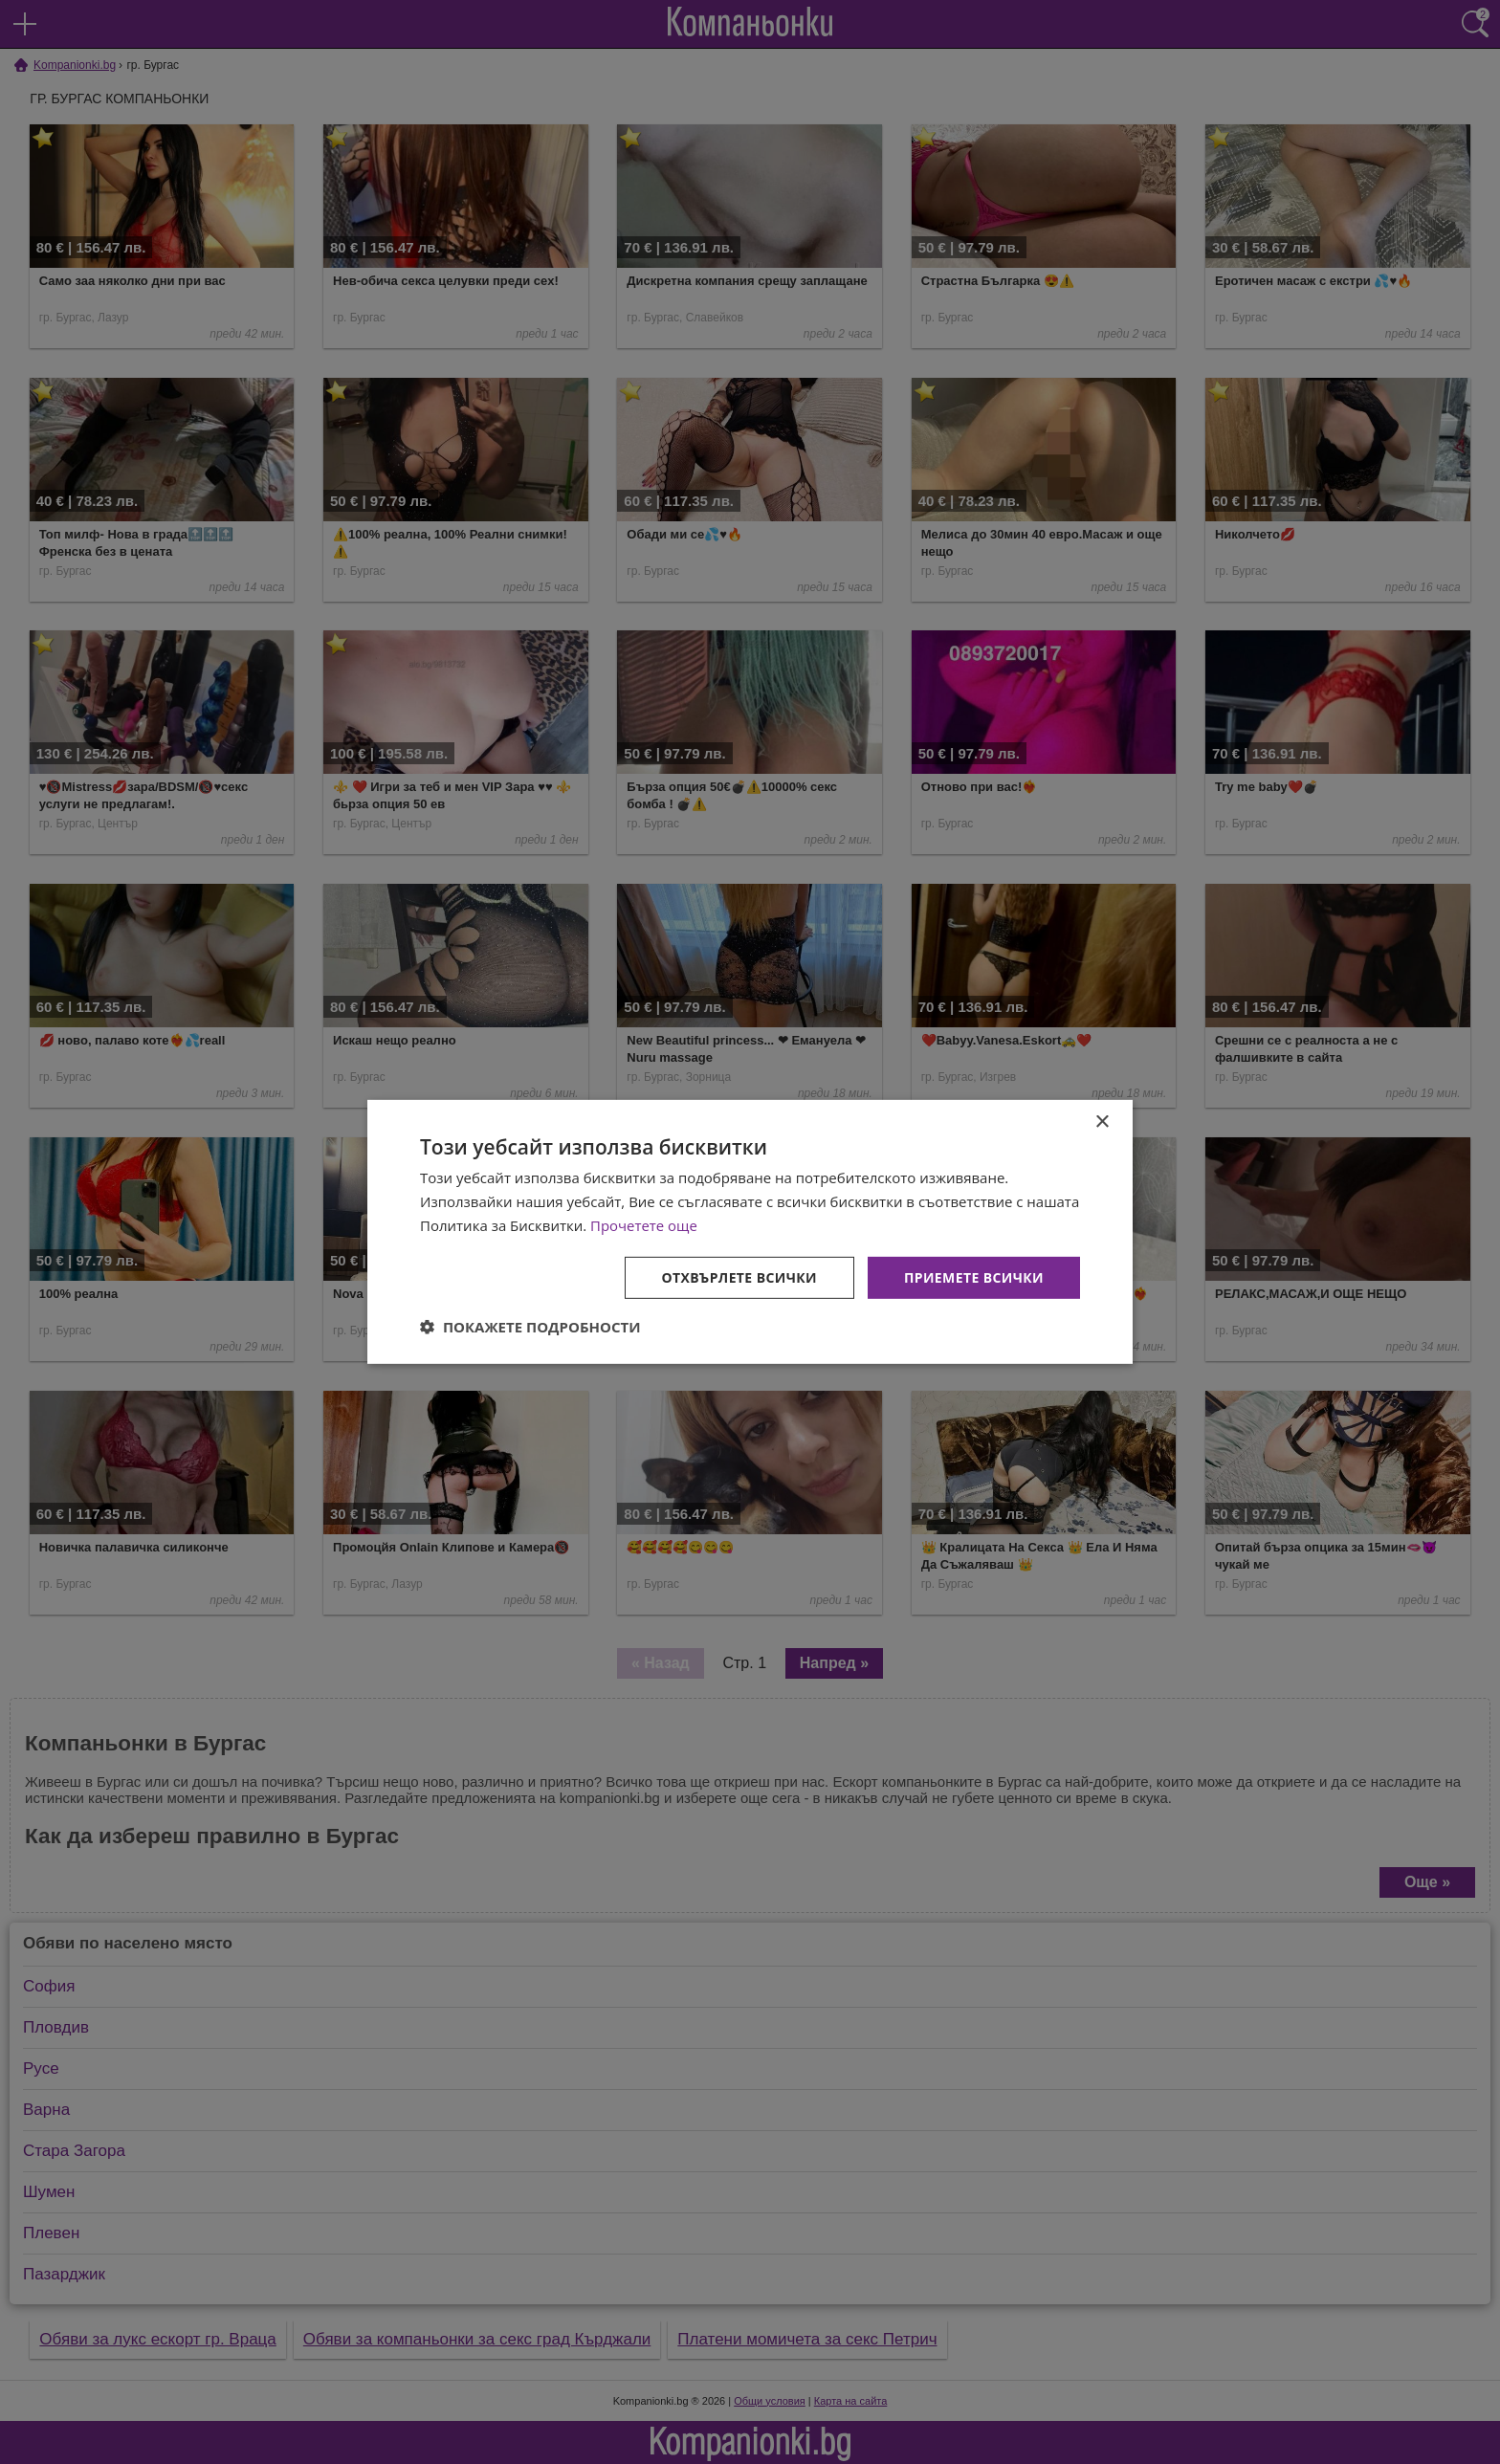  I want to click on [dialog], so click(750, 1232).